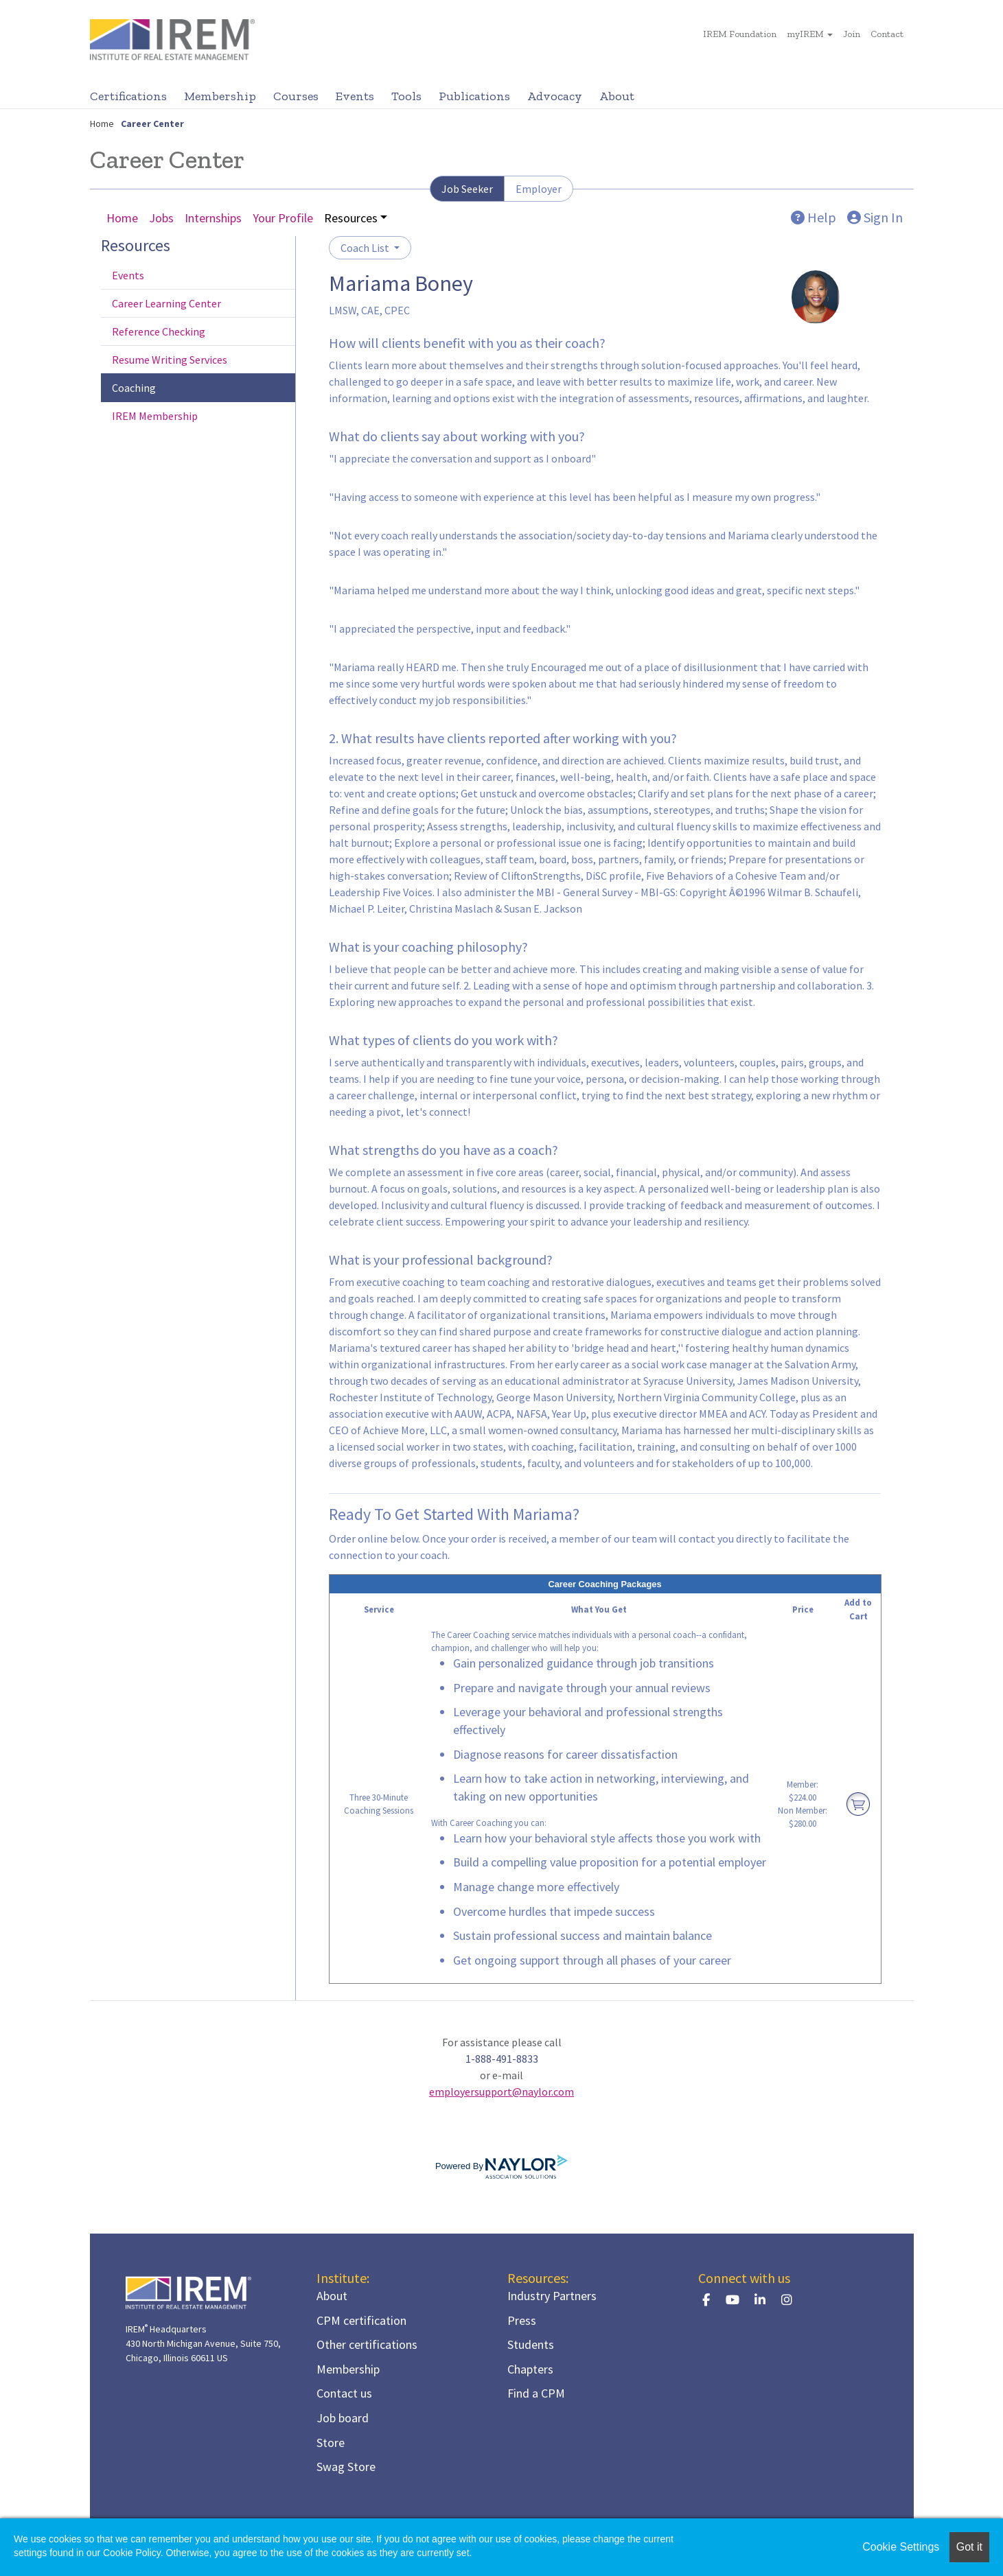 The width and height of the screenshot is (1003, 2576). I want to click on myIREM, so click(805, 34).